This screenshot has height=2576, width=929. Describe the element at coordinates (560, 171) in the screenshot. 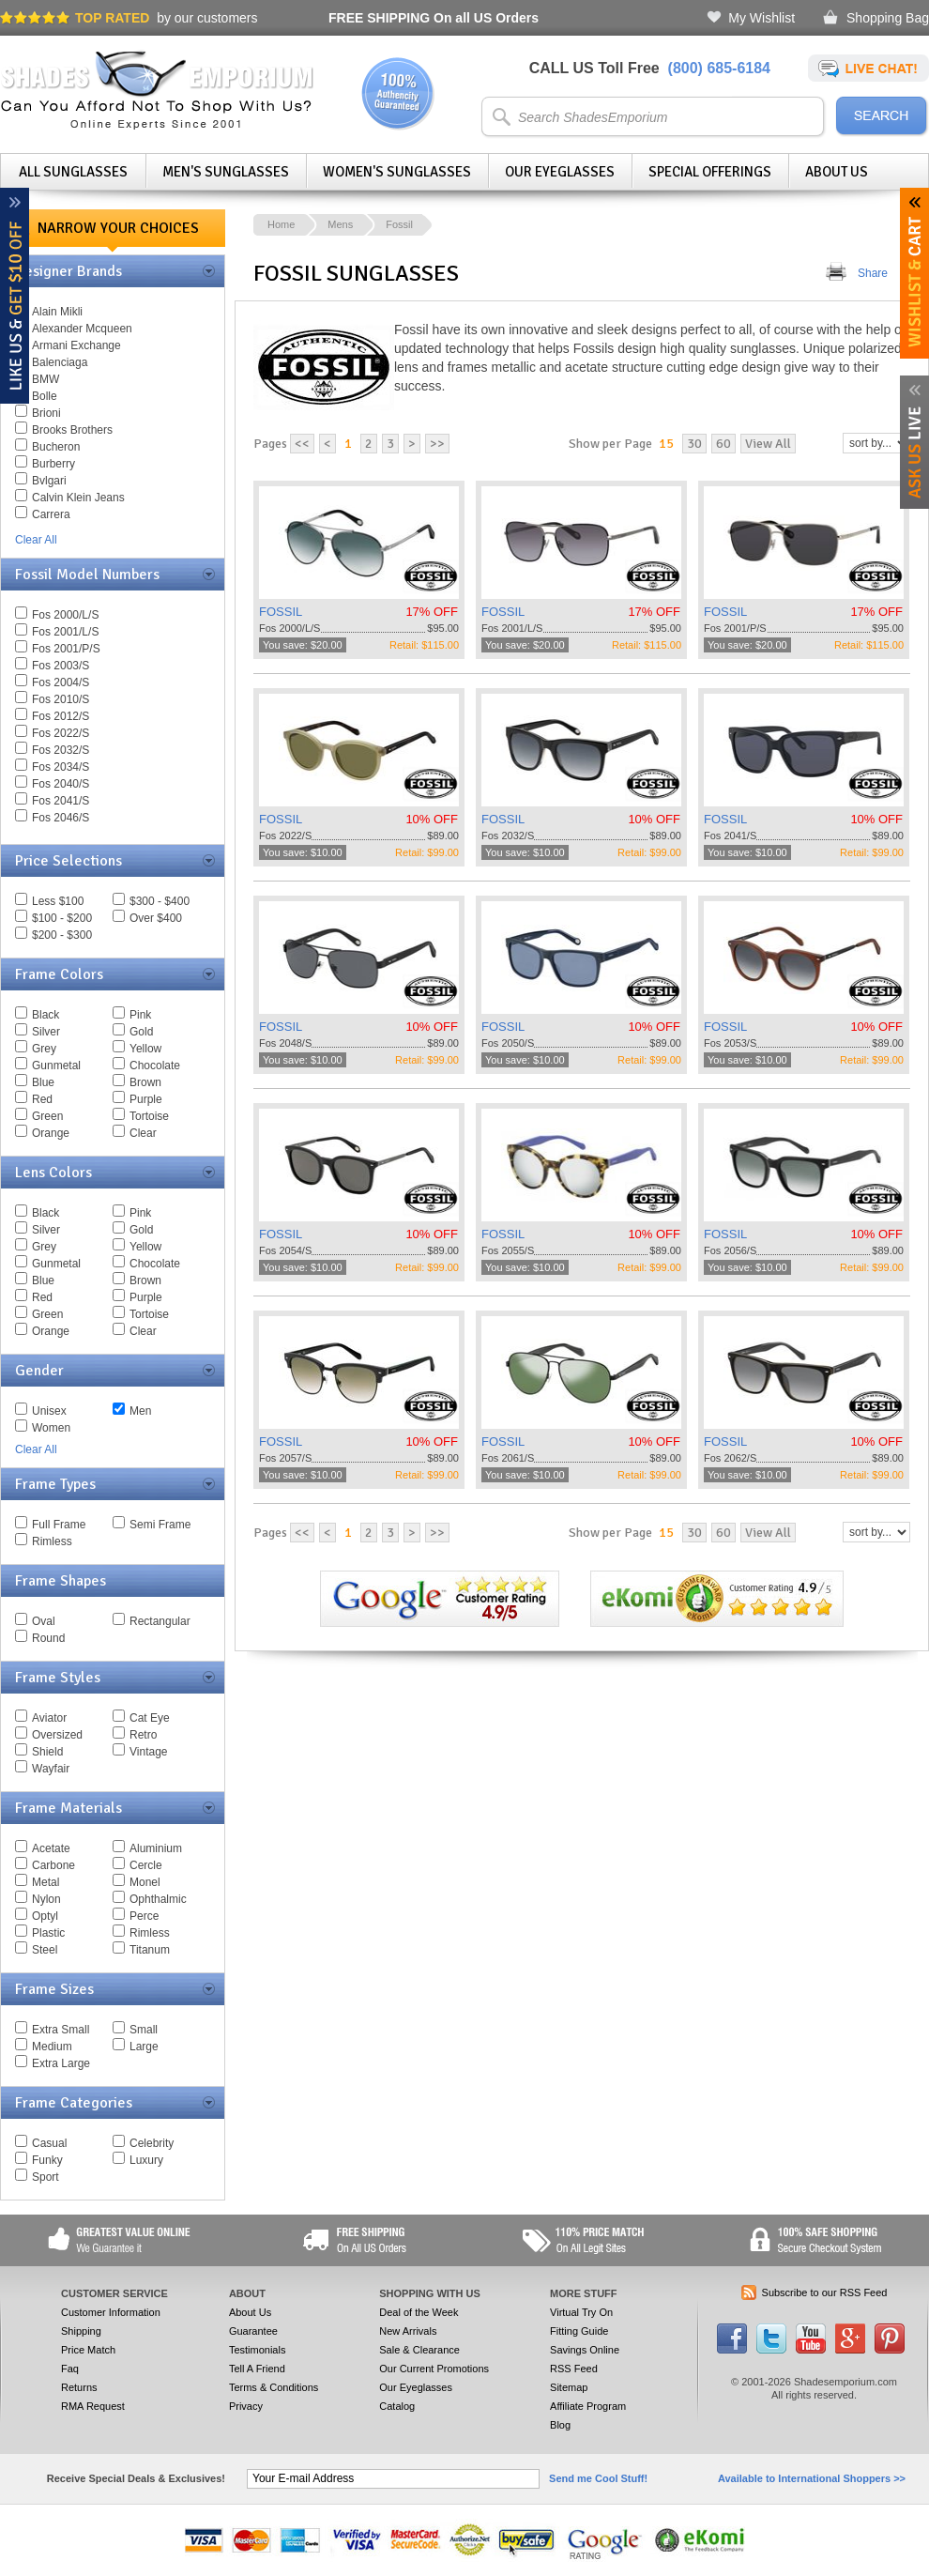

I see `Our Eyeglasses` at that location.